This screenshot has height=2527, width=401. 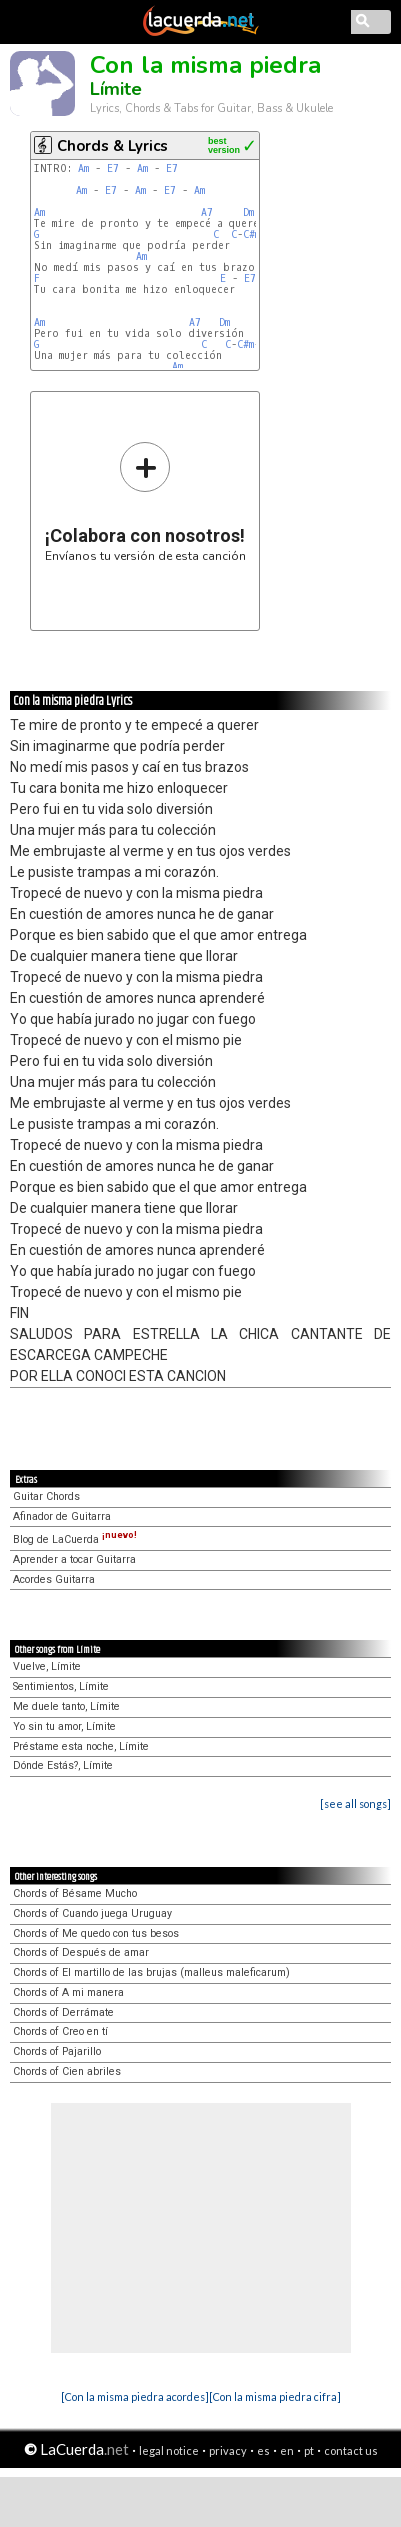 What do you see at coordinates (63, 1765) in the screenshot?
I see `Dónde Estás?, Límite` at bounding box center [63, 1765].